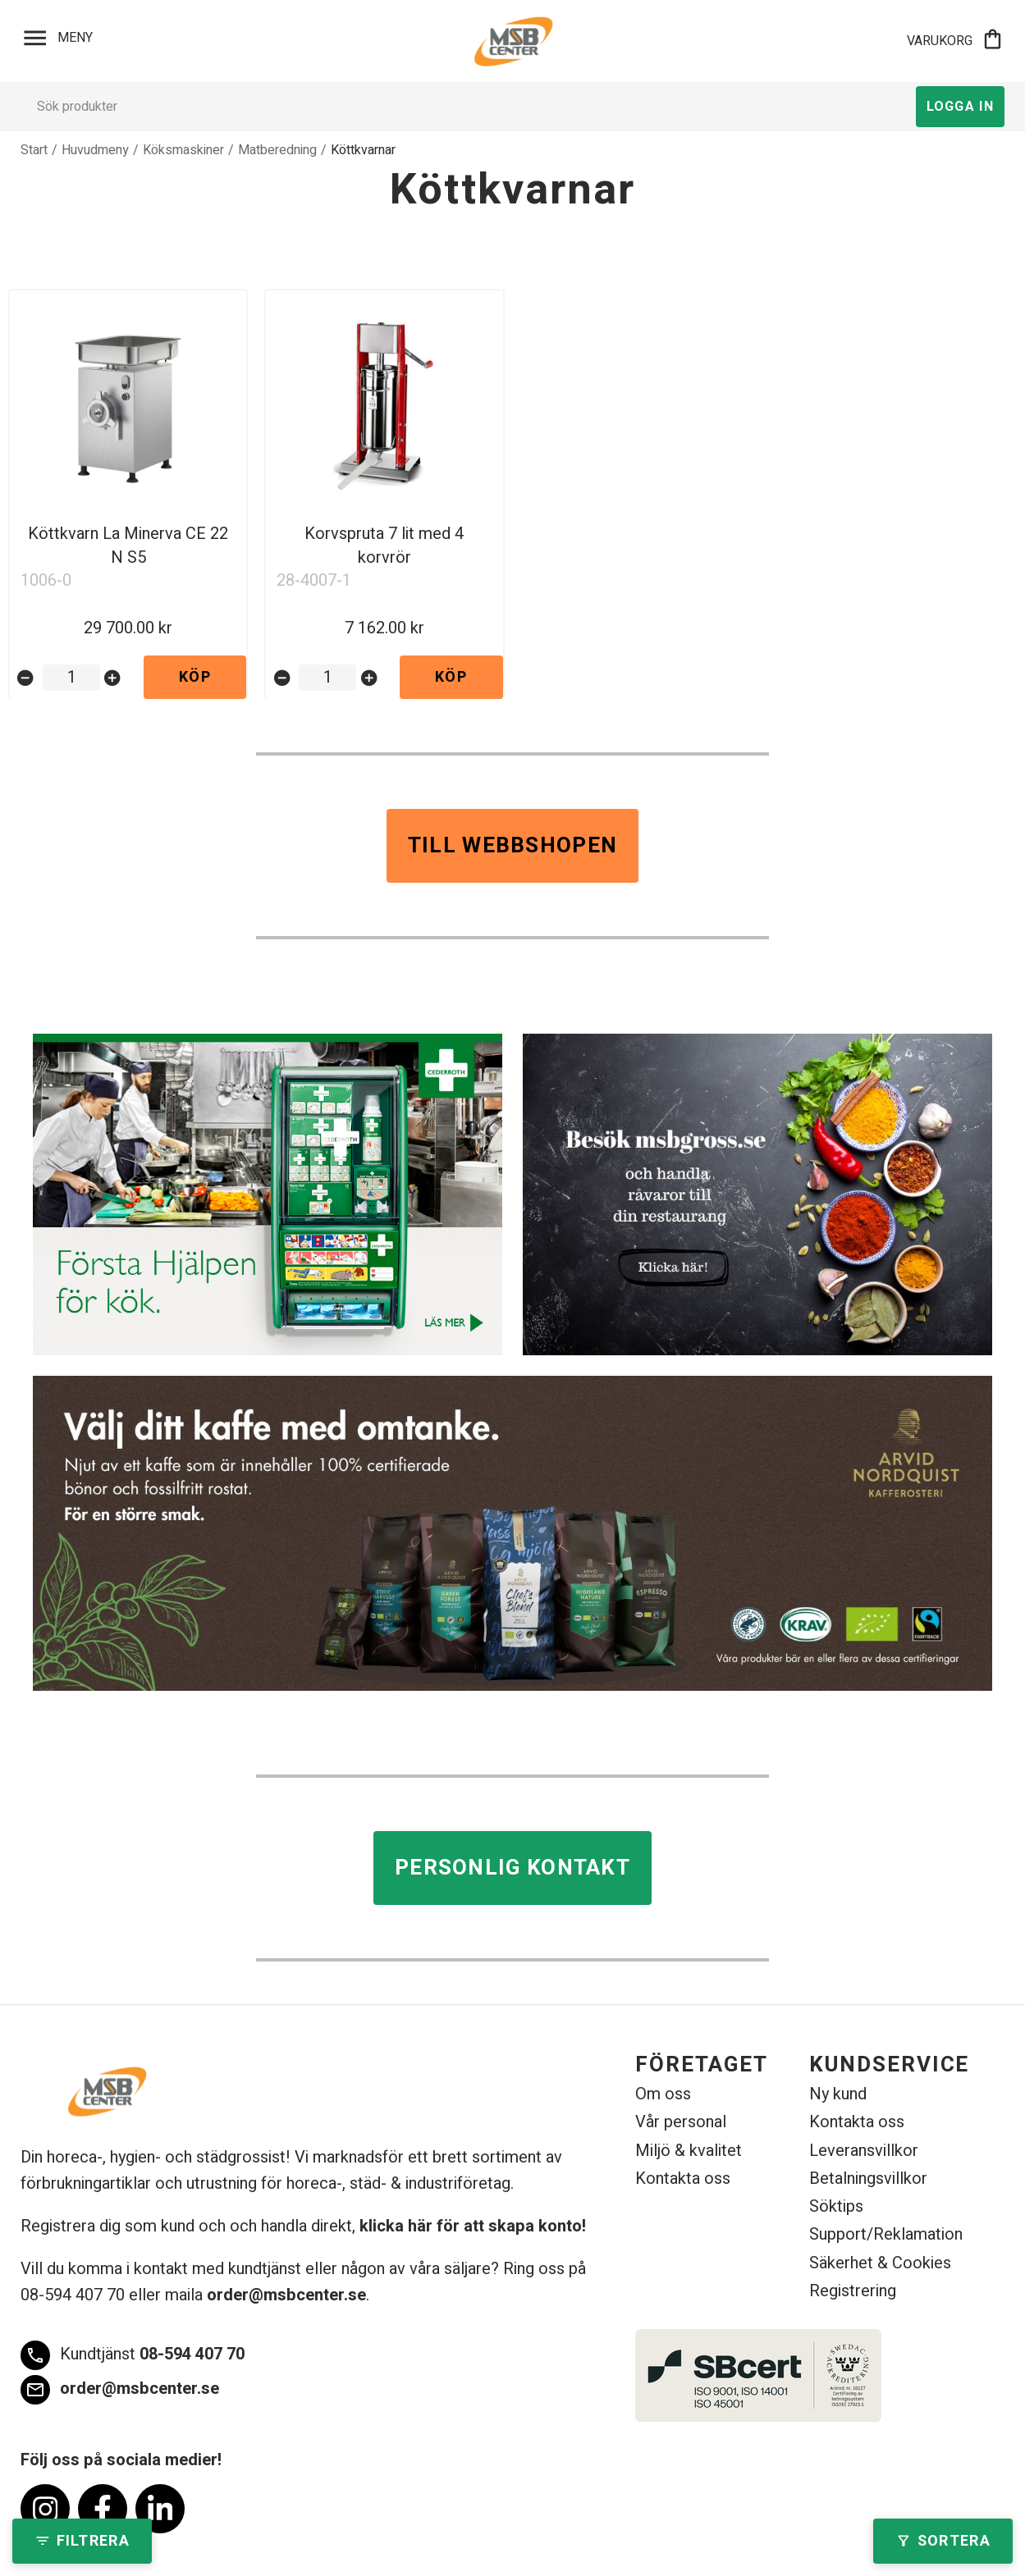  Describe the element at coordinates (880, 2263) in the screenshot. I see `Säkerhet & Cookies` at that location.